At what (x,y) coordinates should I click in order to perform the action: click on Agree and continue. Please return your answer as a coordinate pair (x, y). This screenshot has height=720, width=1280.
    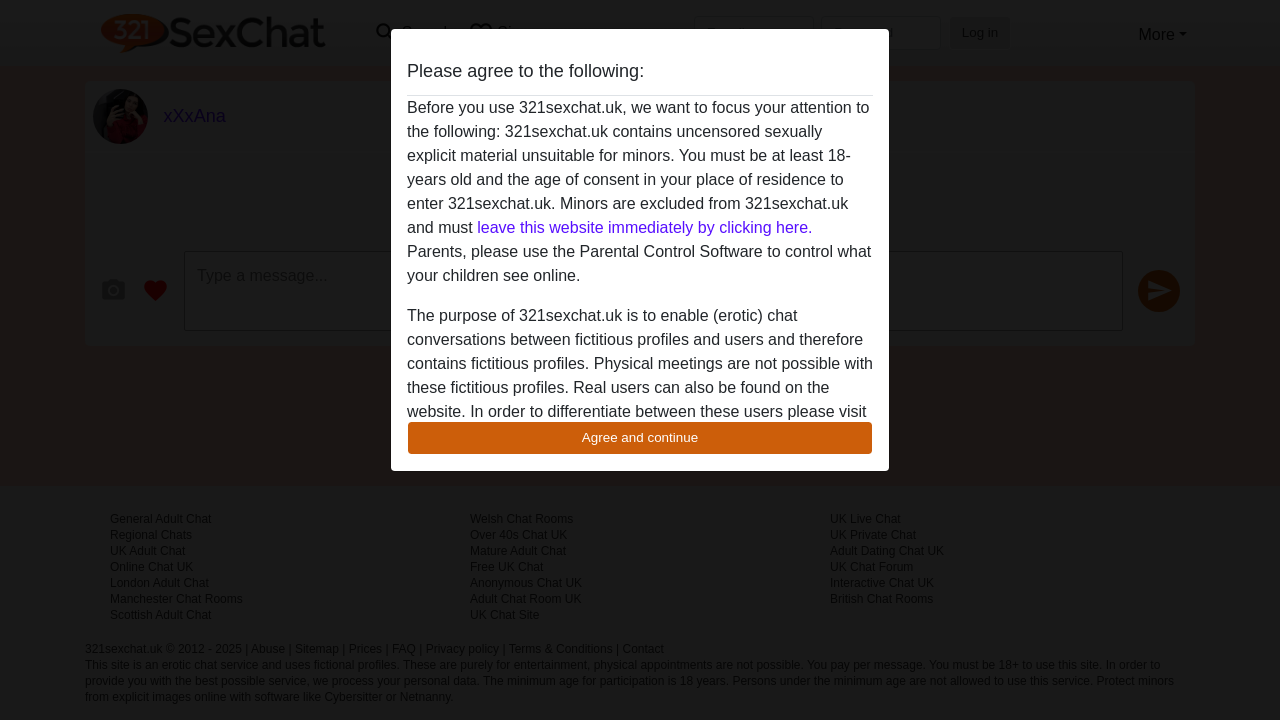
    Looking at the image, I should click on (640, 437).